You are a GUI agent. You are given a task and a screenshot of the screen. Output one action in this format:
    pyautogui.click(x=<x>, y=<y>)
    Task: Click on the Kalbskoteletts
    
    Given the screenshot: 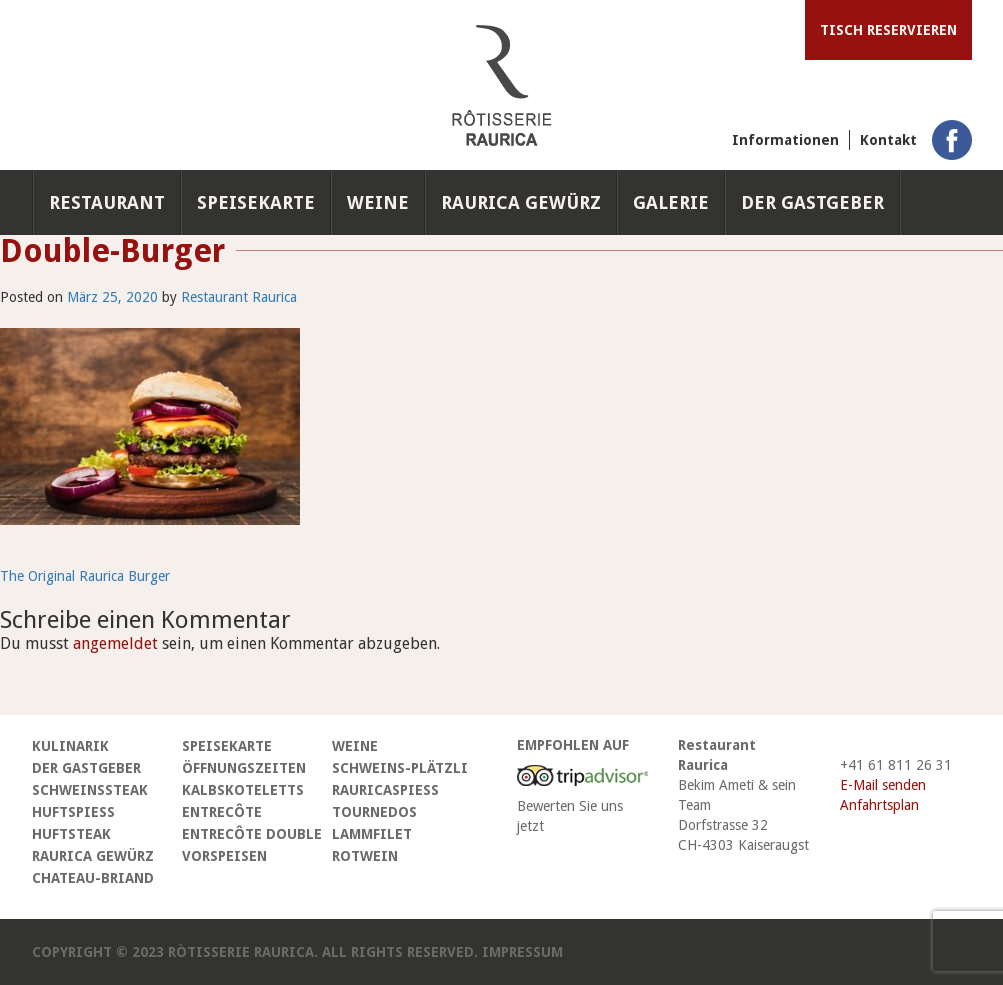 What is the action you would take?
    pyautogui.click(x=243, y=790)
    